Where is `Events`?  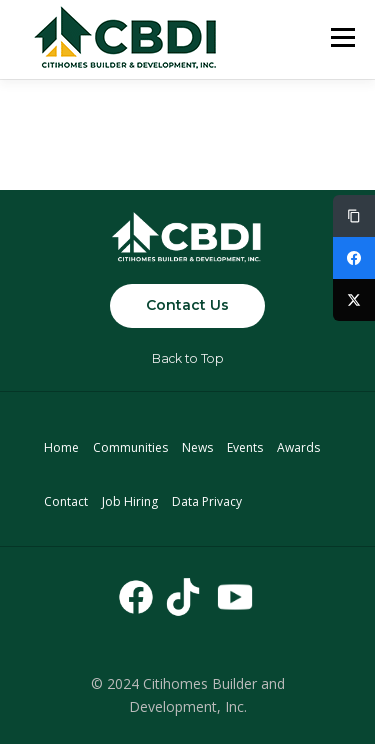 Events is located at coordinates (245, 447).